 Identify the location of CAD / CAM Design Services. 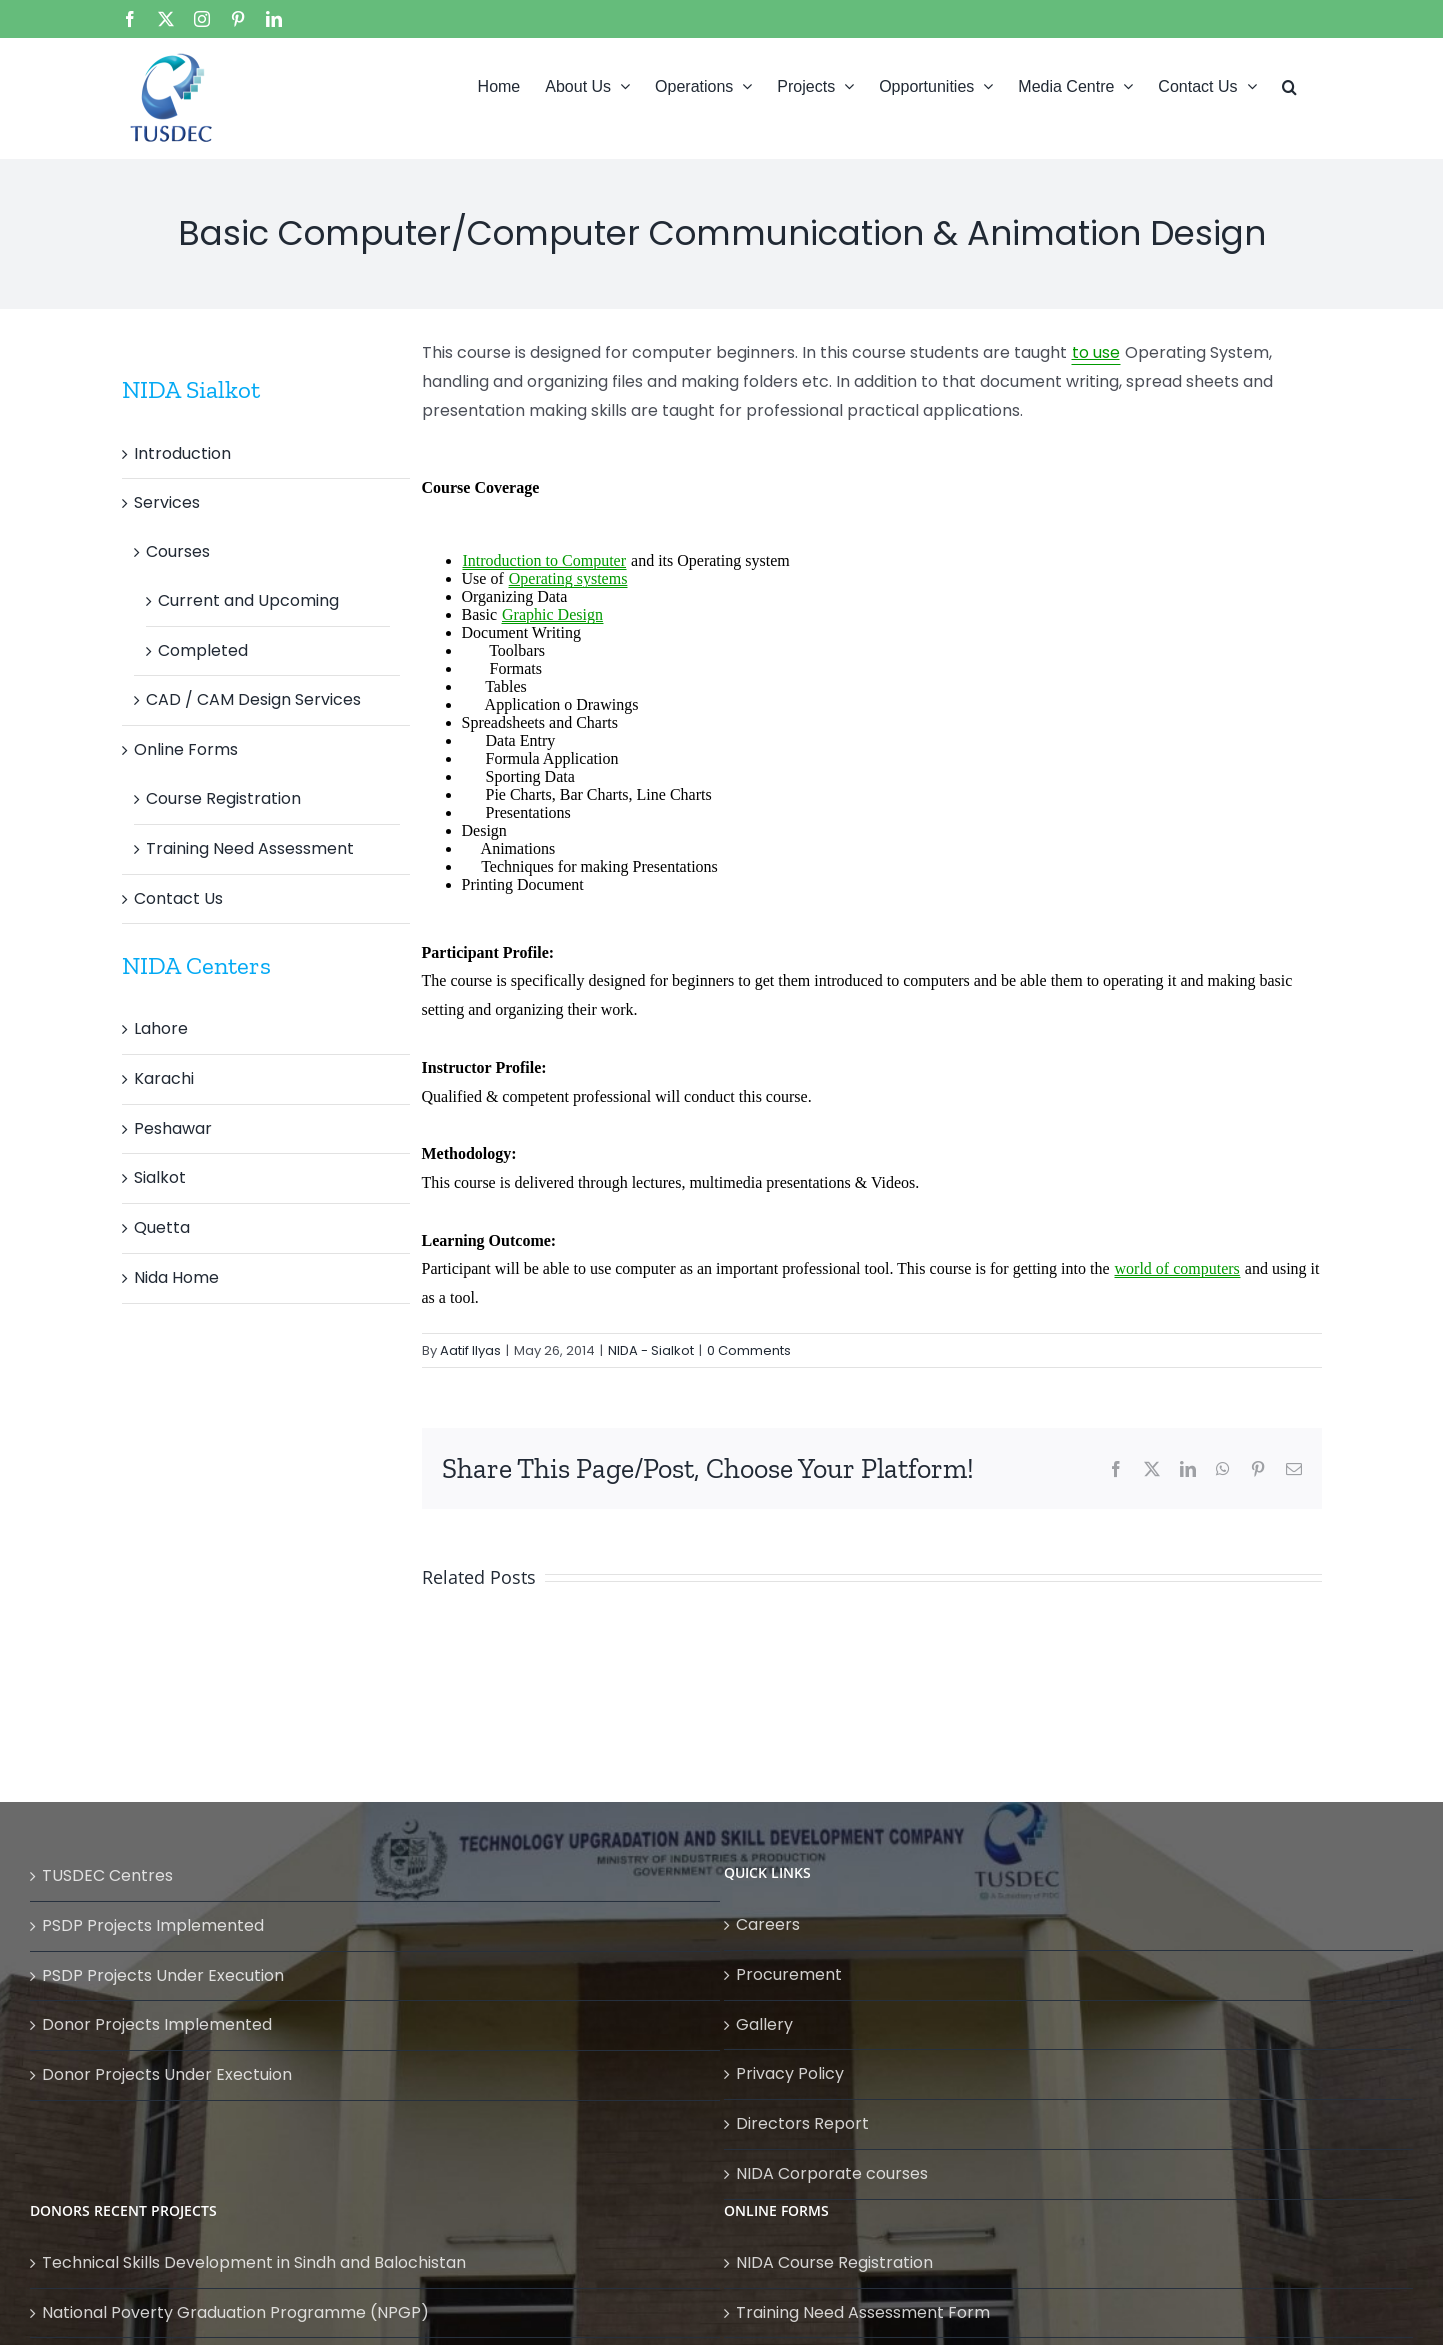
(253, 699).